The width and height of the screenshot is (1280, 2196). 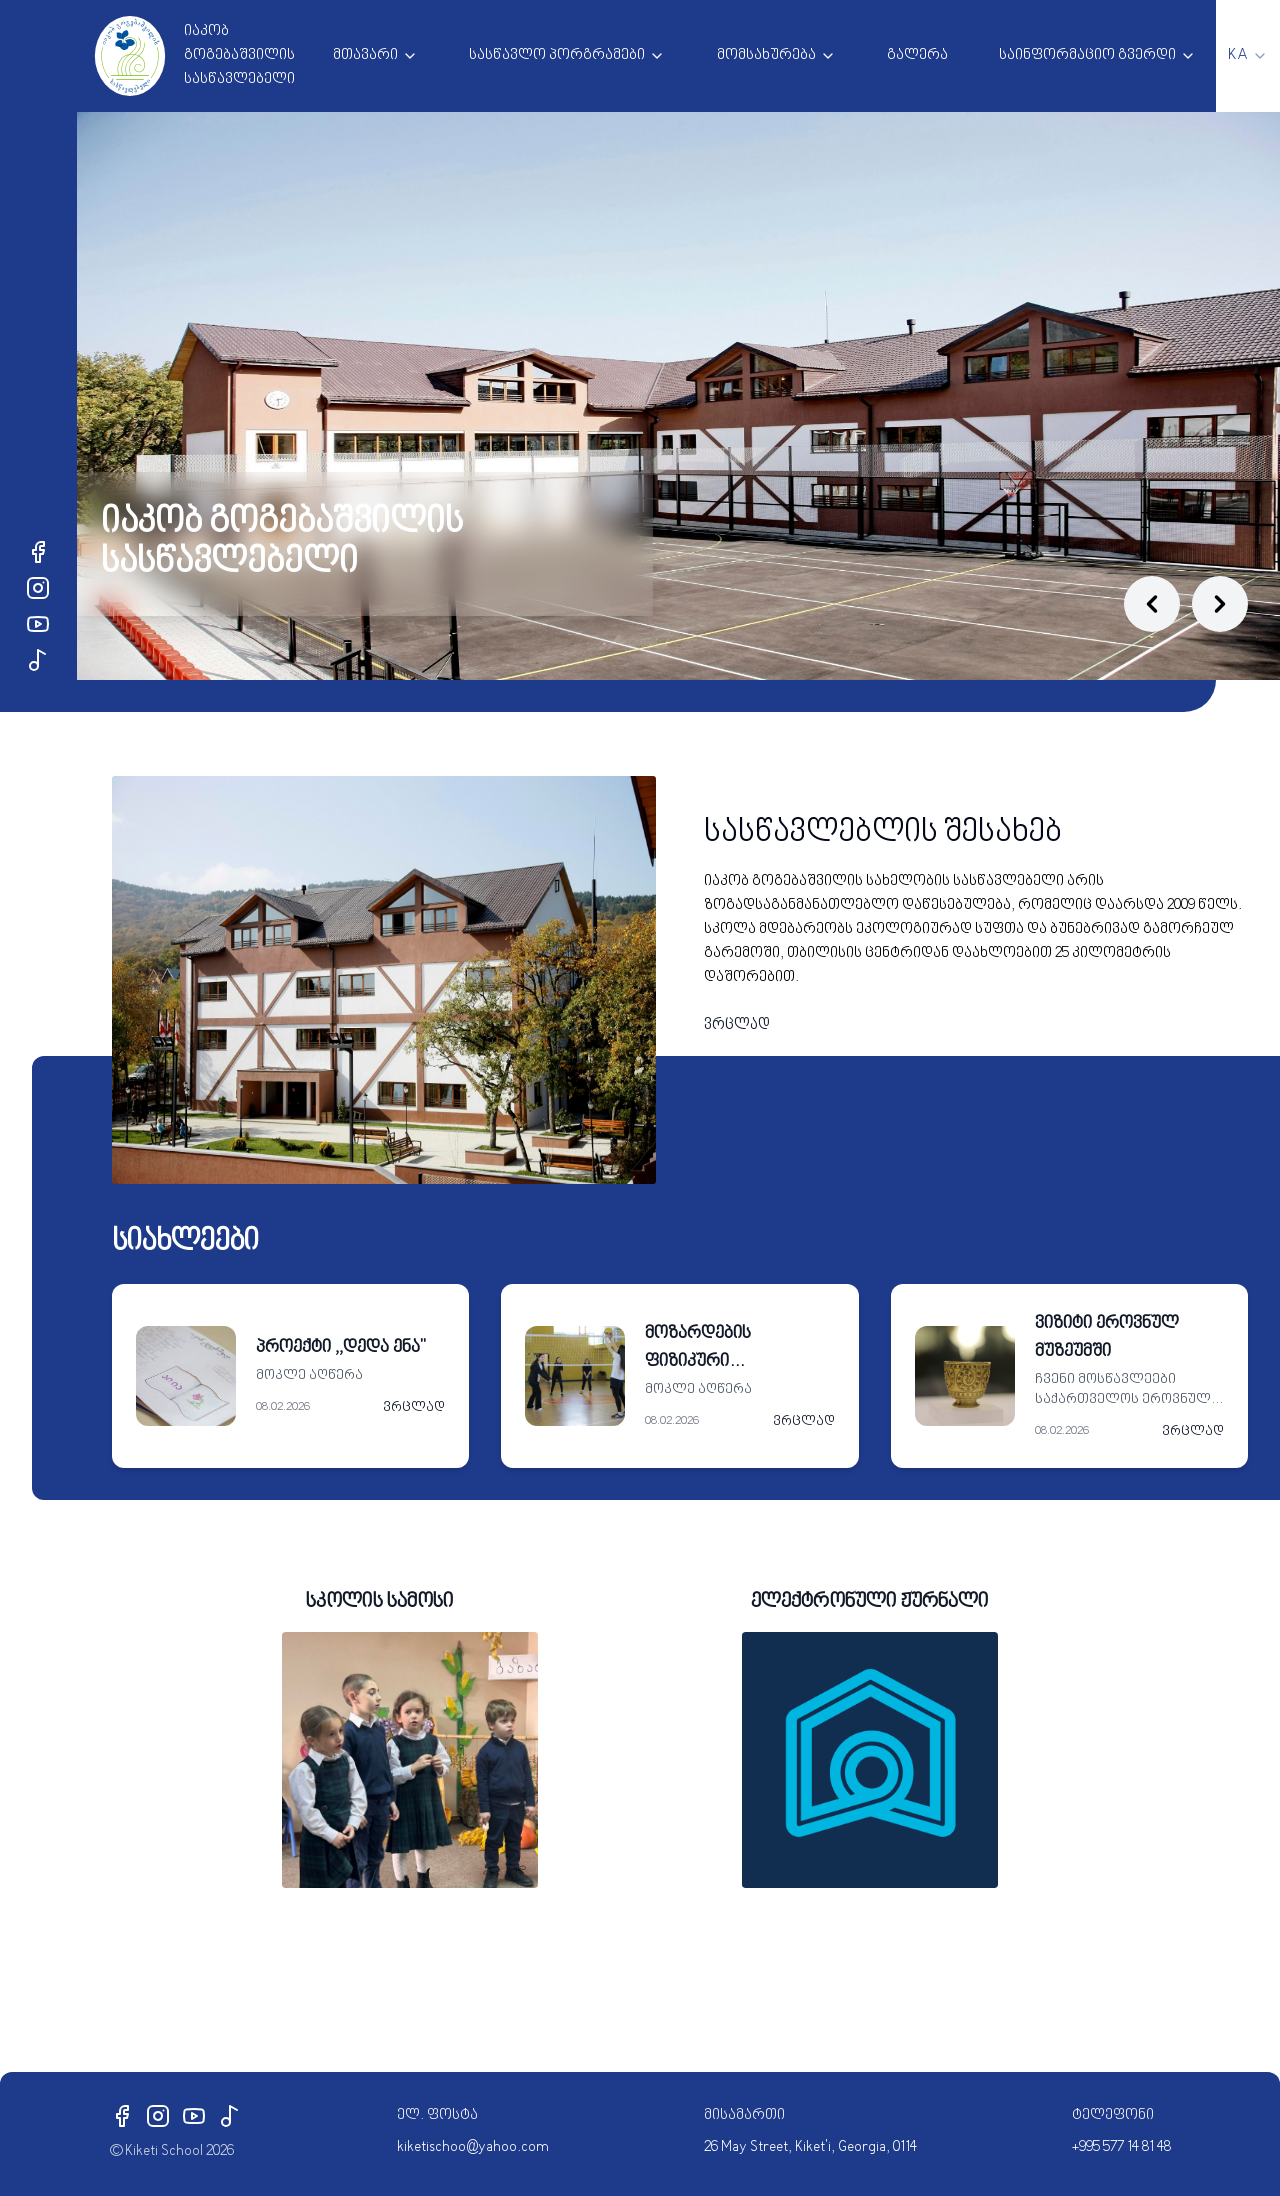 What do you see at coordinates (38, 660) in the screenshot?
I see `[TikTok]` at bounding box center [38, 660].